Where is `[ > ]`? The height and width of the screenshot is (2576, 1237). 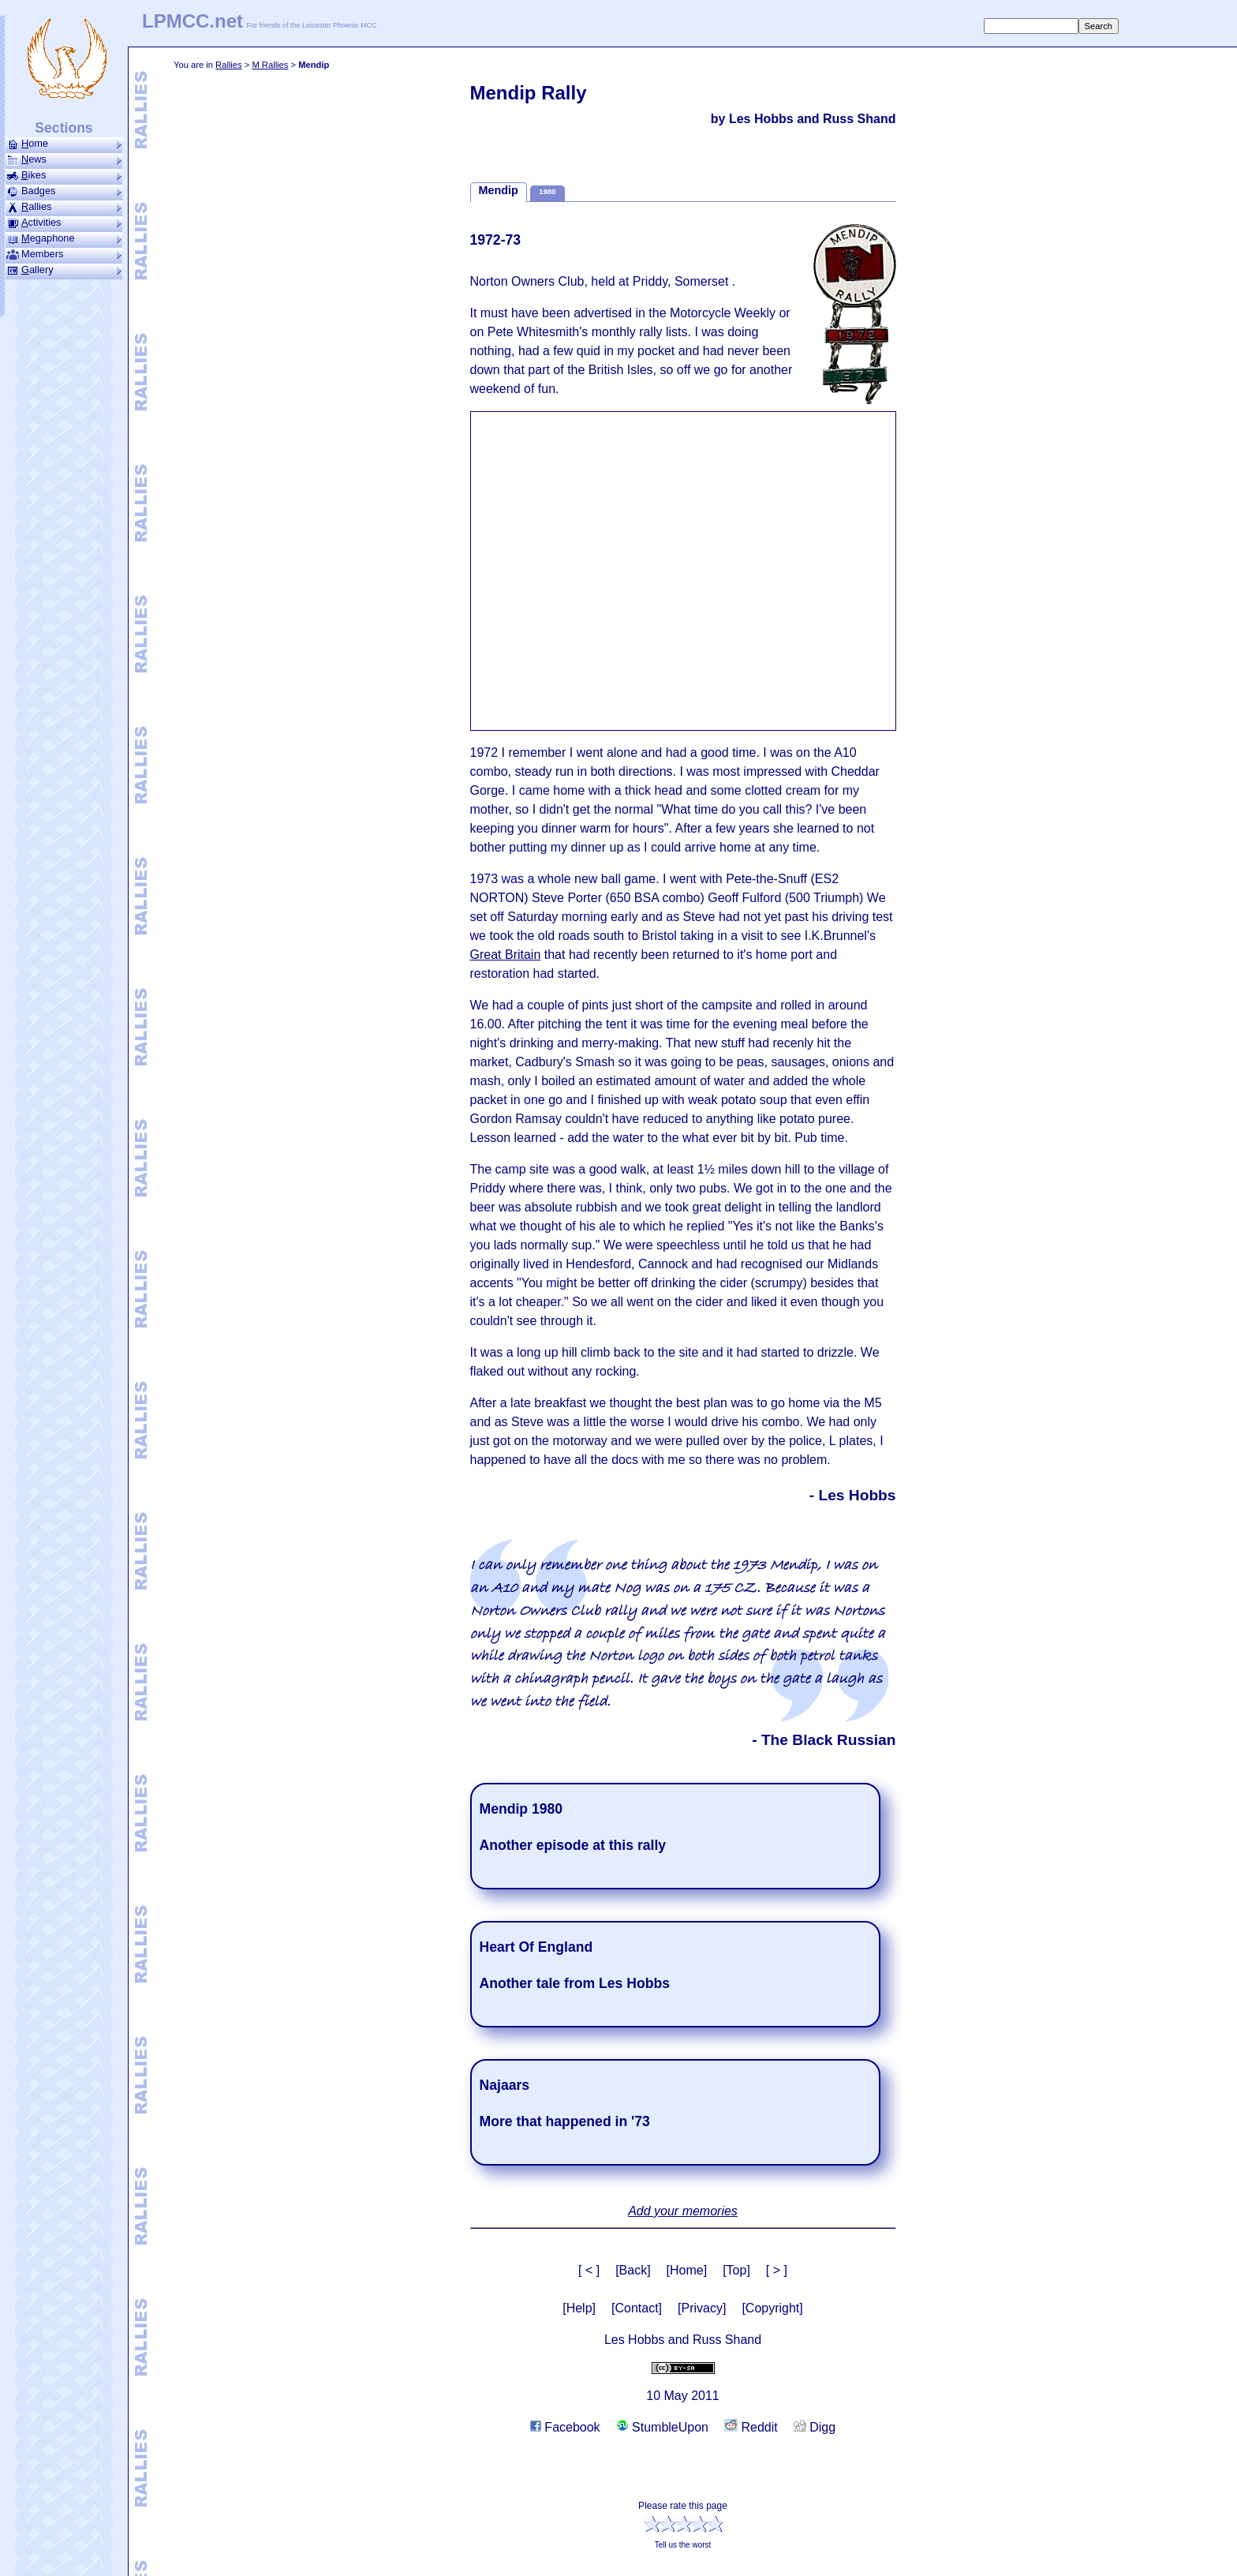 [ > ] is located at coordinates (776, 2270).